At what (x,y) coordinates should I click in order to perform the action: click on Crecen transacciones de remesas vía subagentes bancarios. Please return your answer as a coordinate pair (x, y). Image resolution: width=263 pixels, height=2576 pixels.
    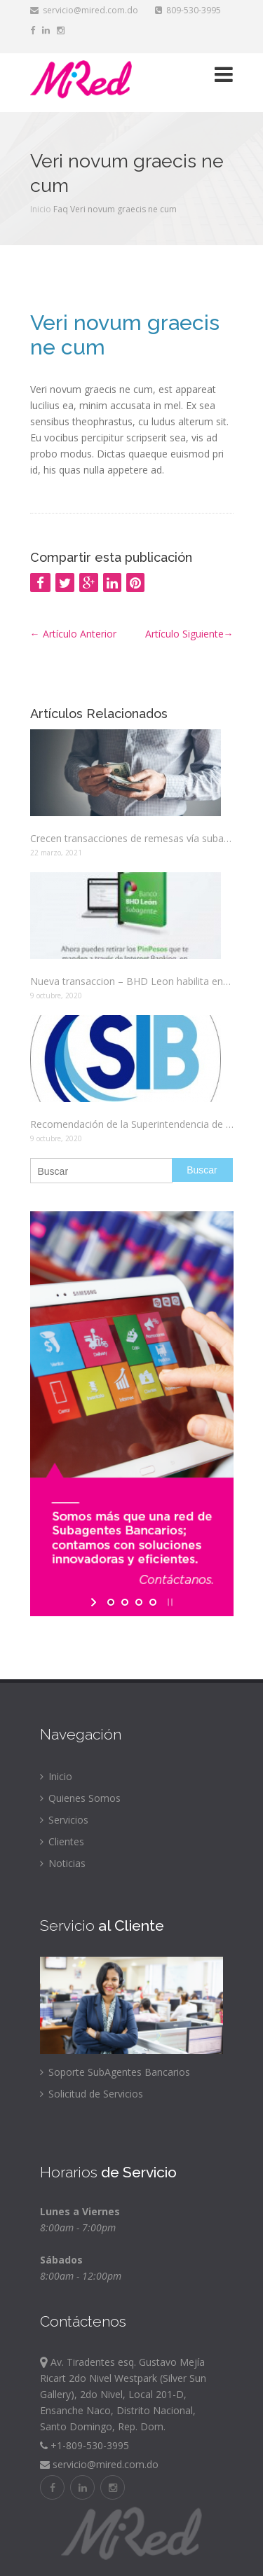
    Looking at the image, I should click on (132, 838).